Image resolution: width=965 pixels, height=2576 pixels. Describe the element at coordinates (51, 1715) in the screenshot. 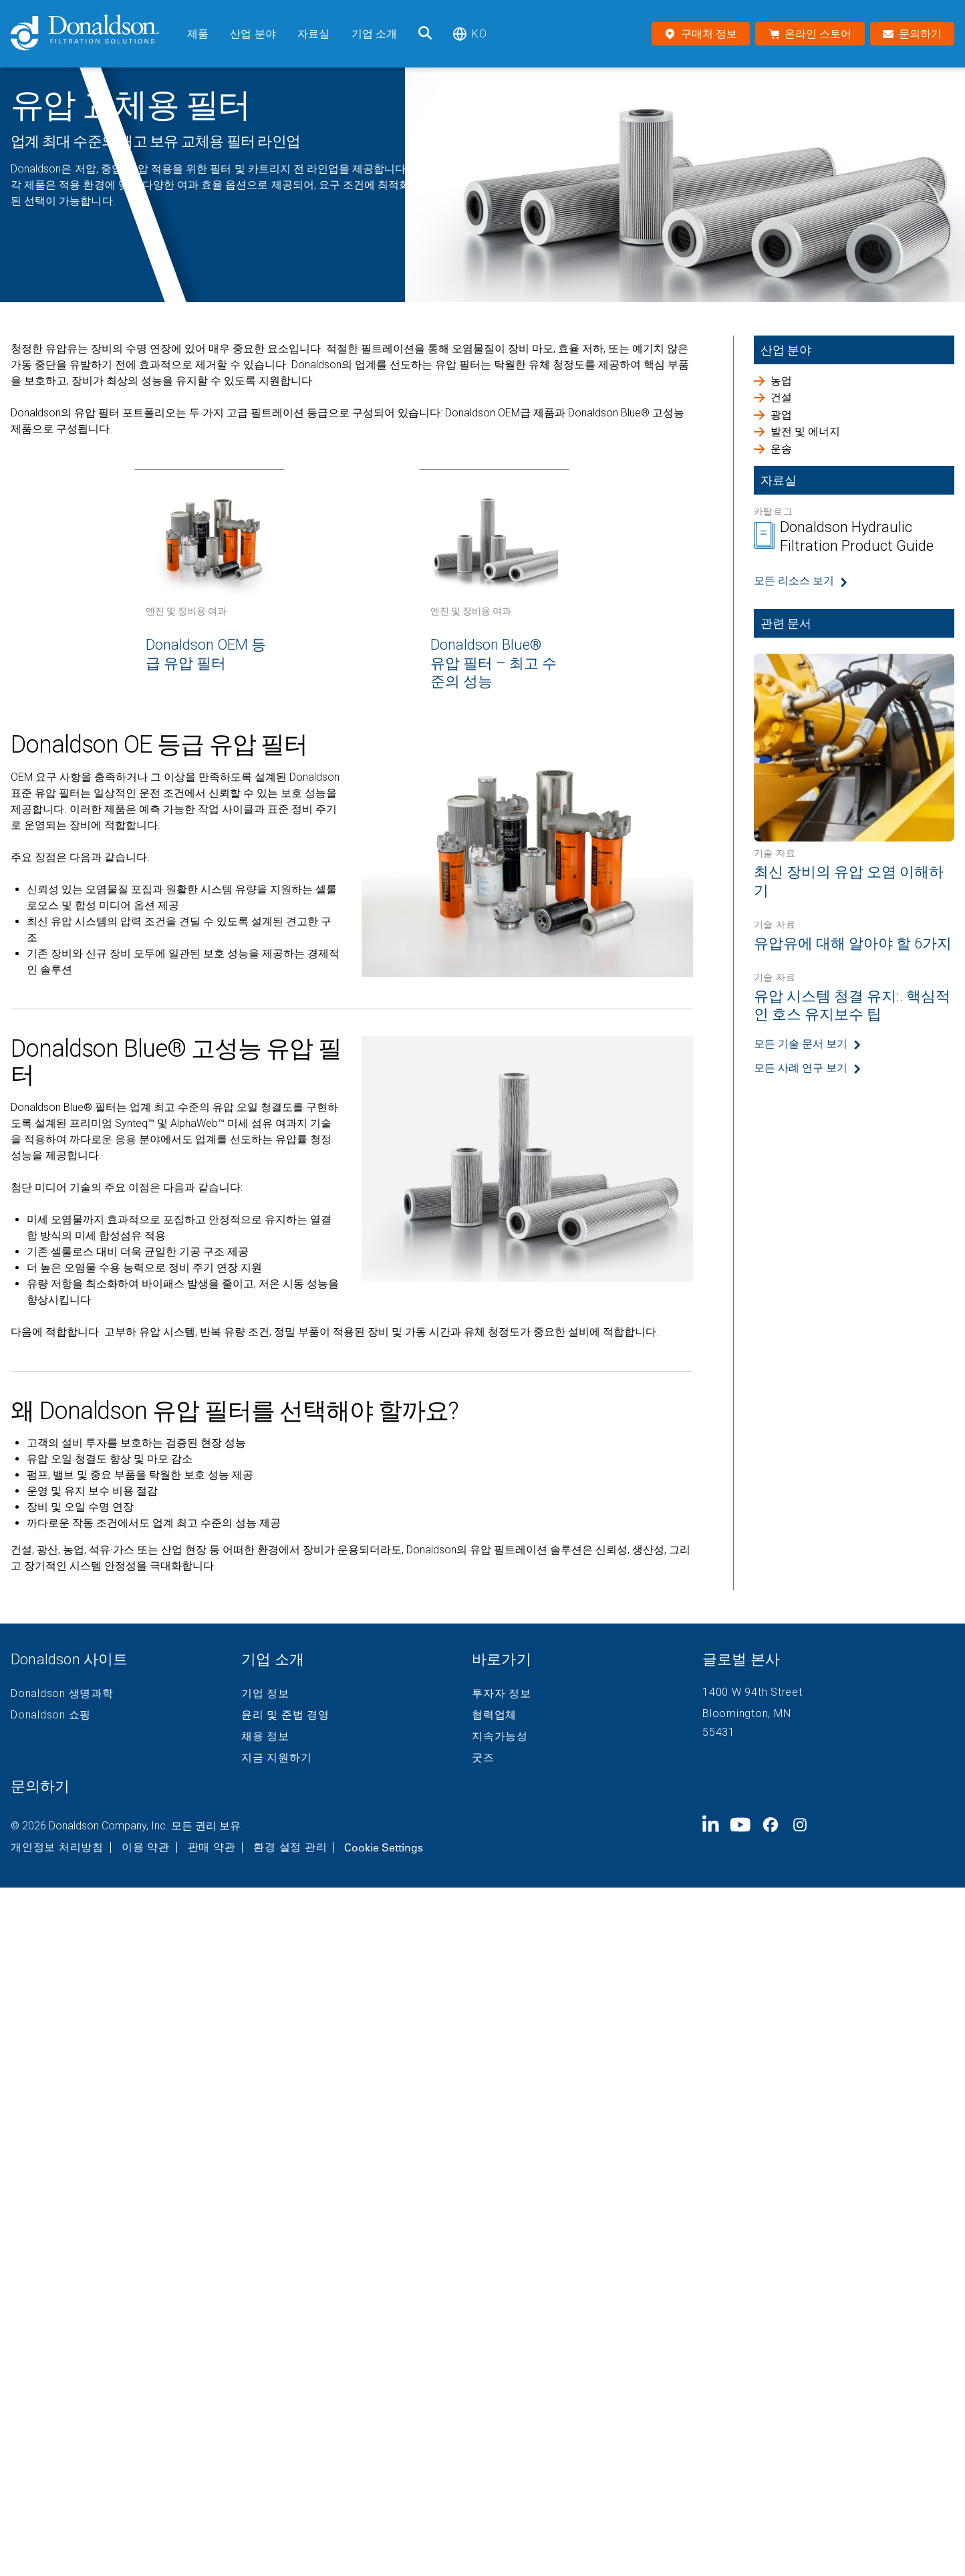

I see `Donaldson 쇼핑` at that location.